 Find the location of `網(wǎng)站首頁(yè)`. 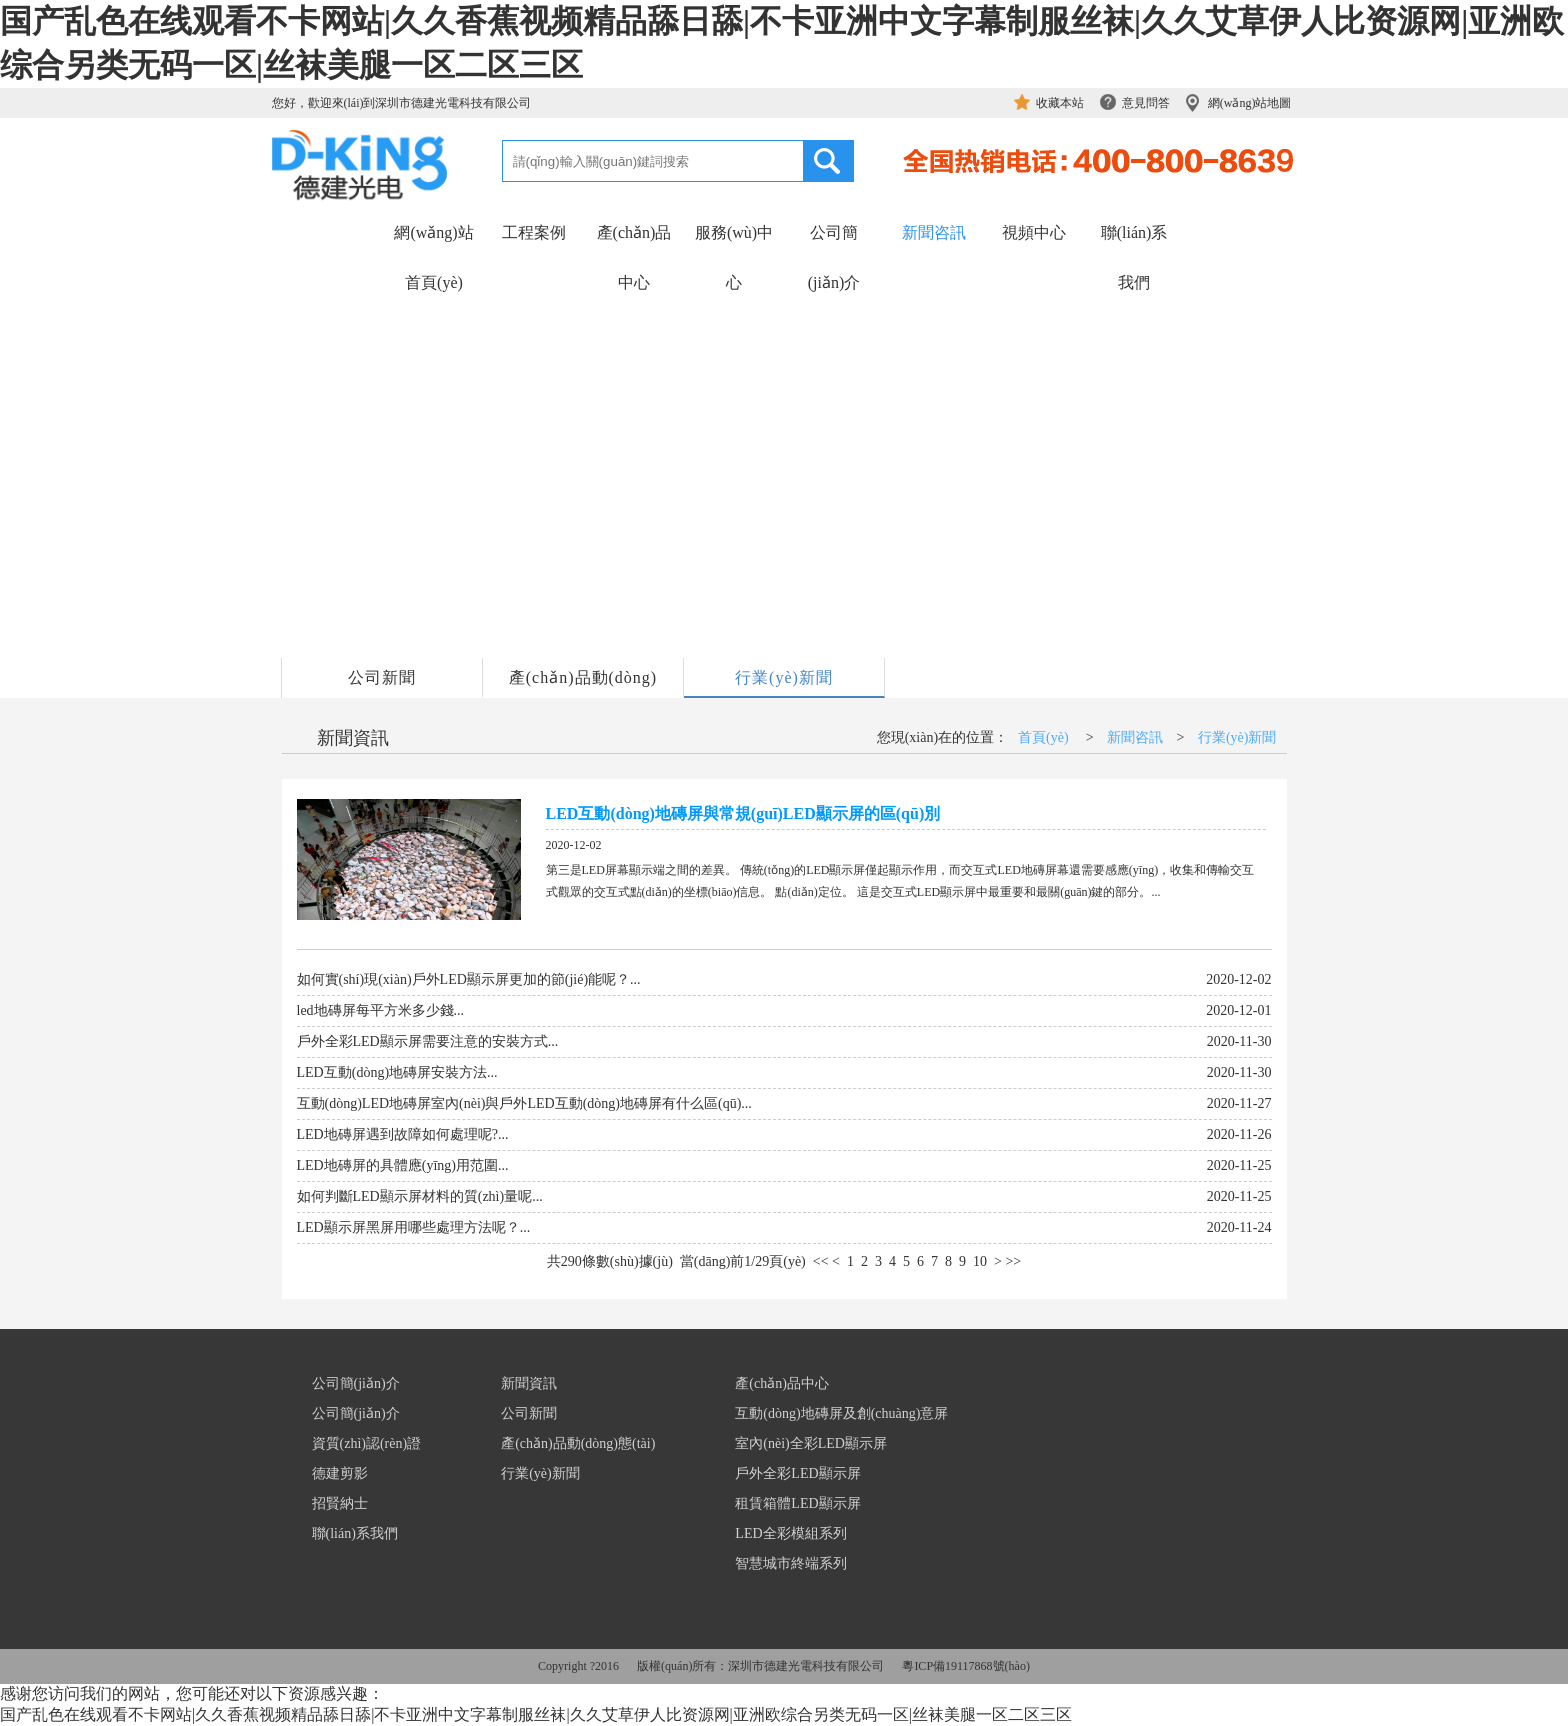

網(wǎng)站首頁(yè) is located at coordinates (433, 257).